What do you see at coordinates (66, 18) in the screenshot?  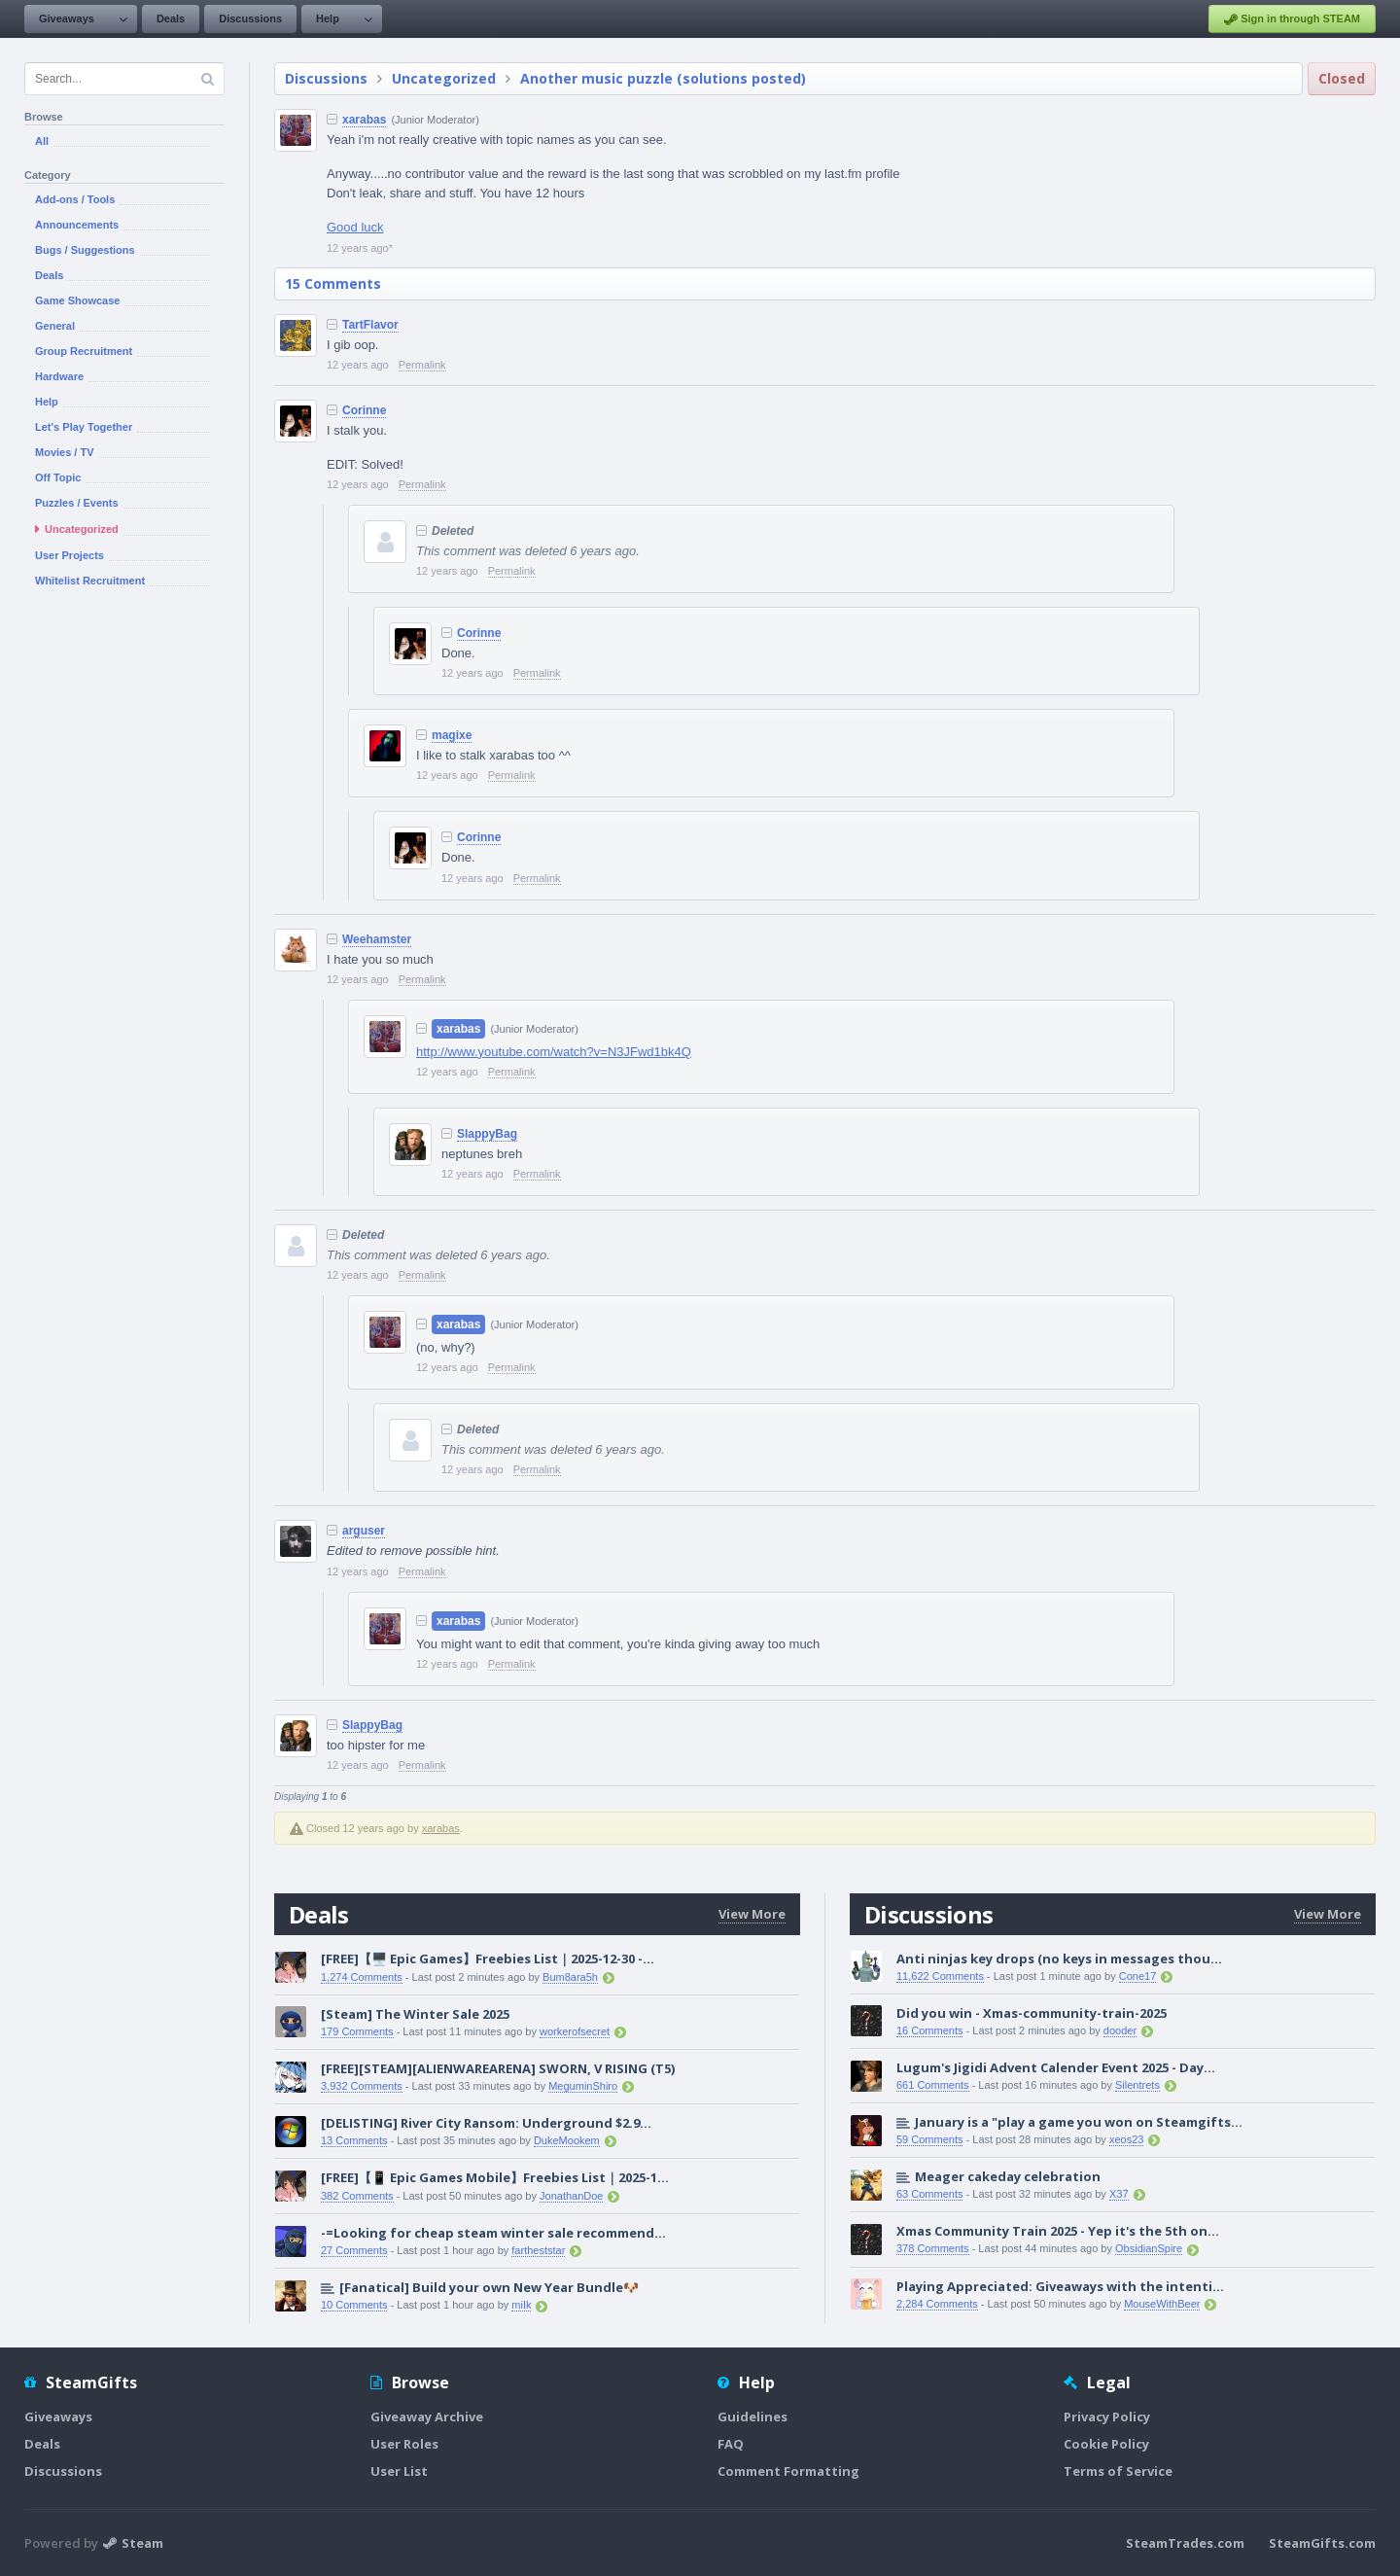 I see `Giveaways` at bounding box center [66, 18].